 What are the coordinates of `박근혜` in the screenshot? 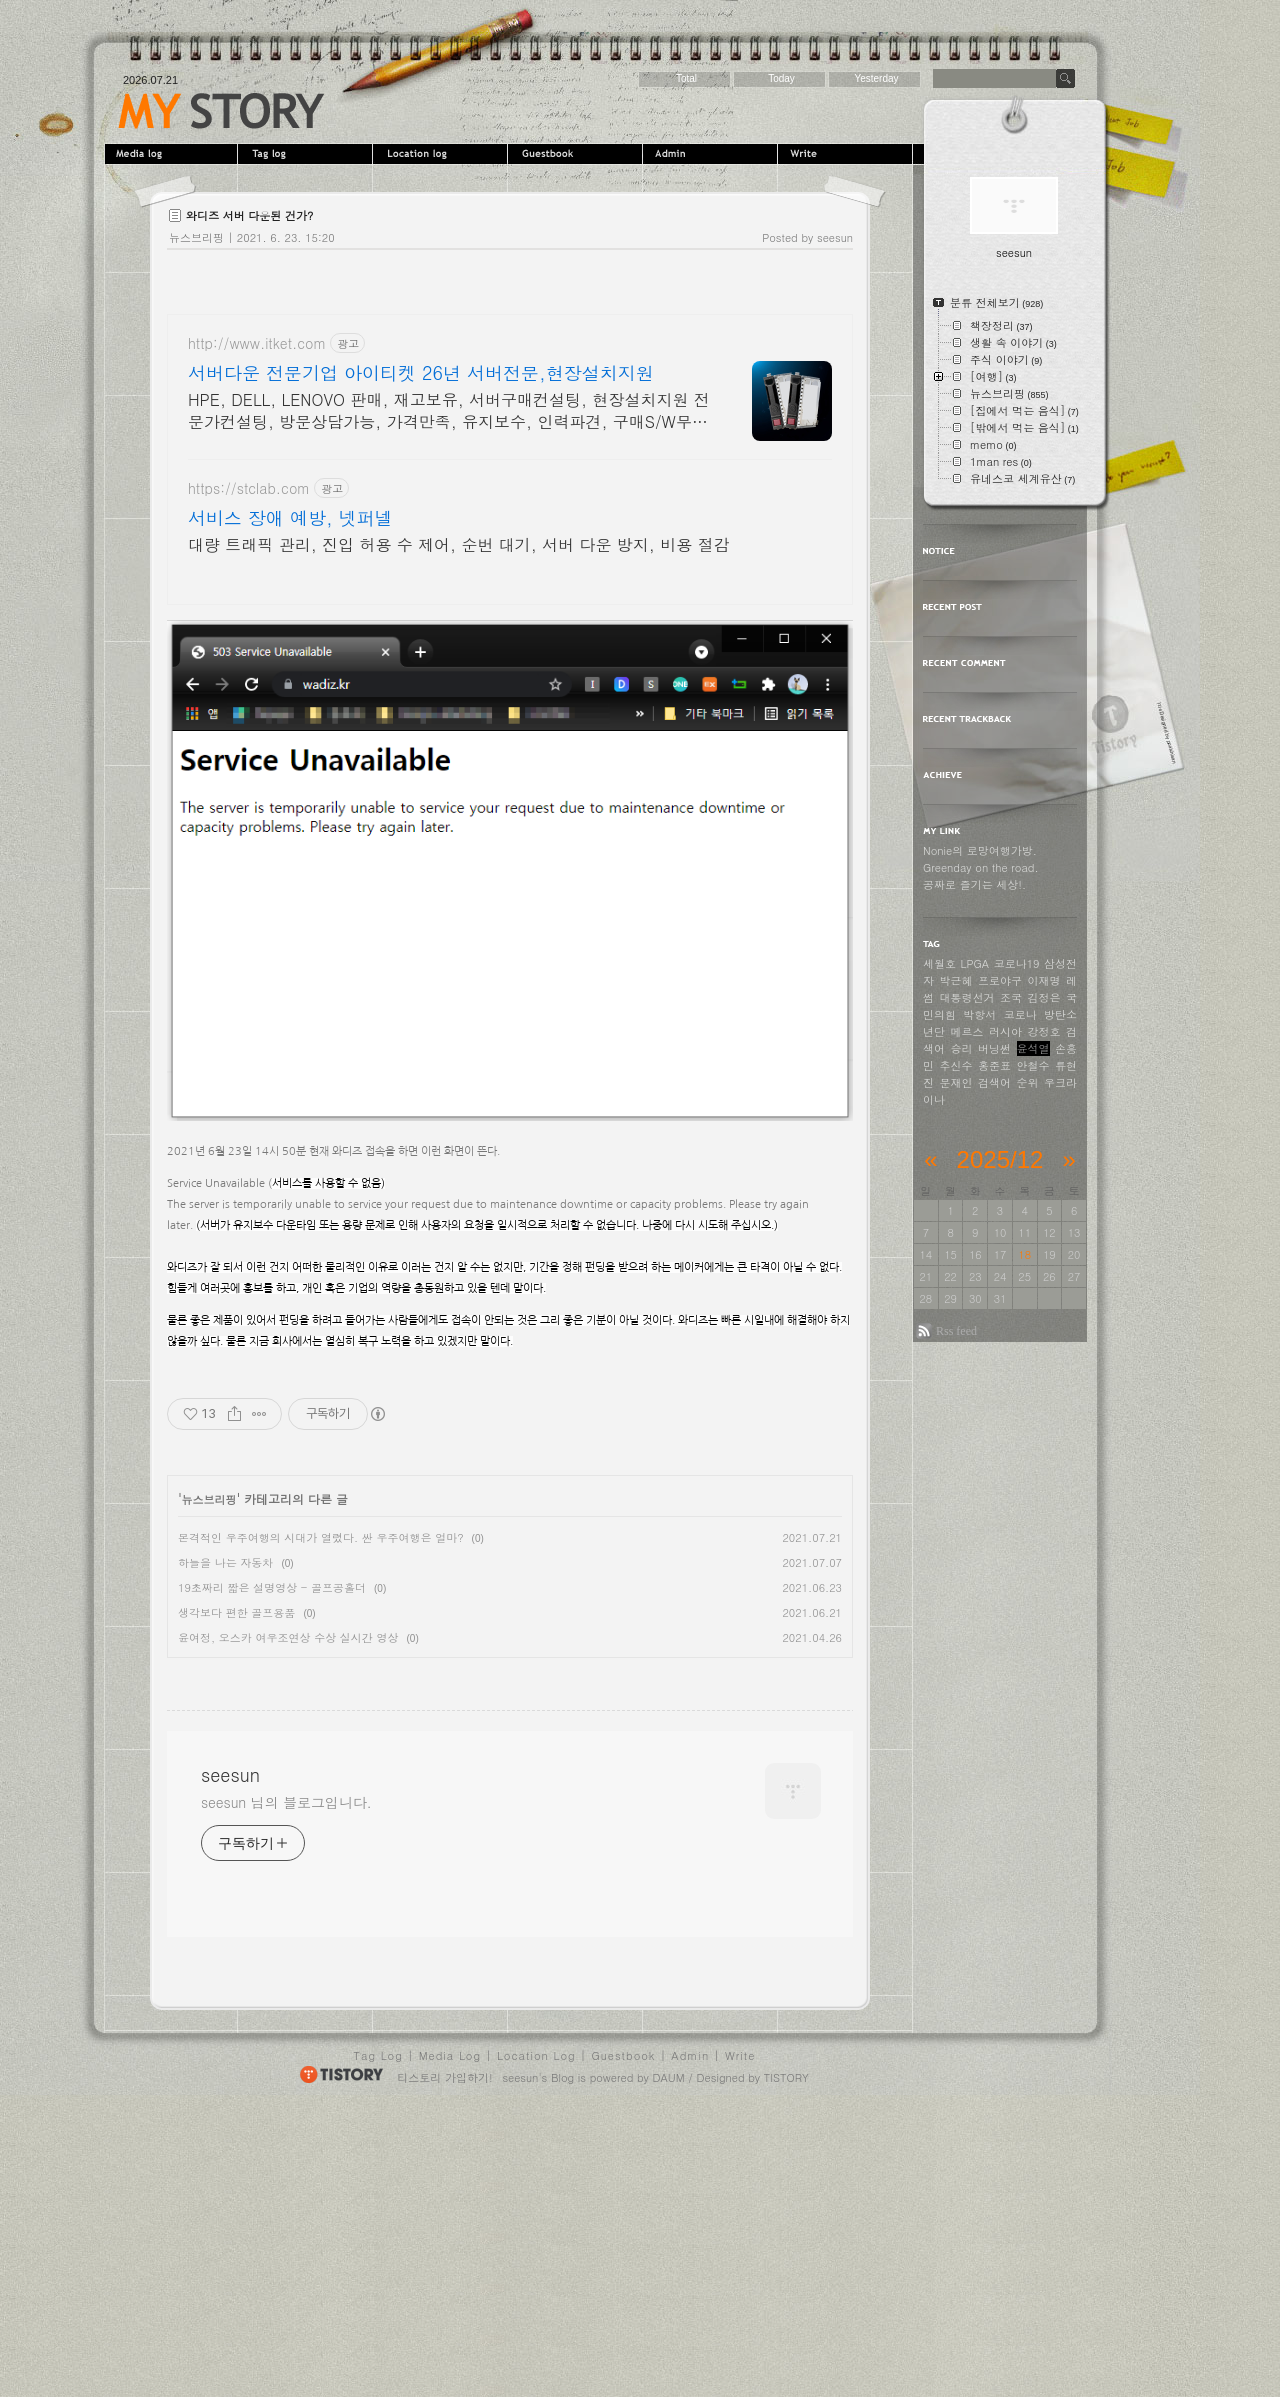 It's located at (956, 980).